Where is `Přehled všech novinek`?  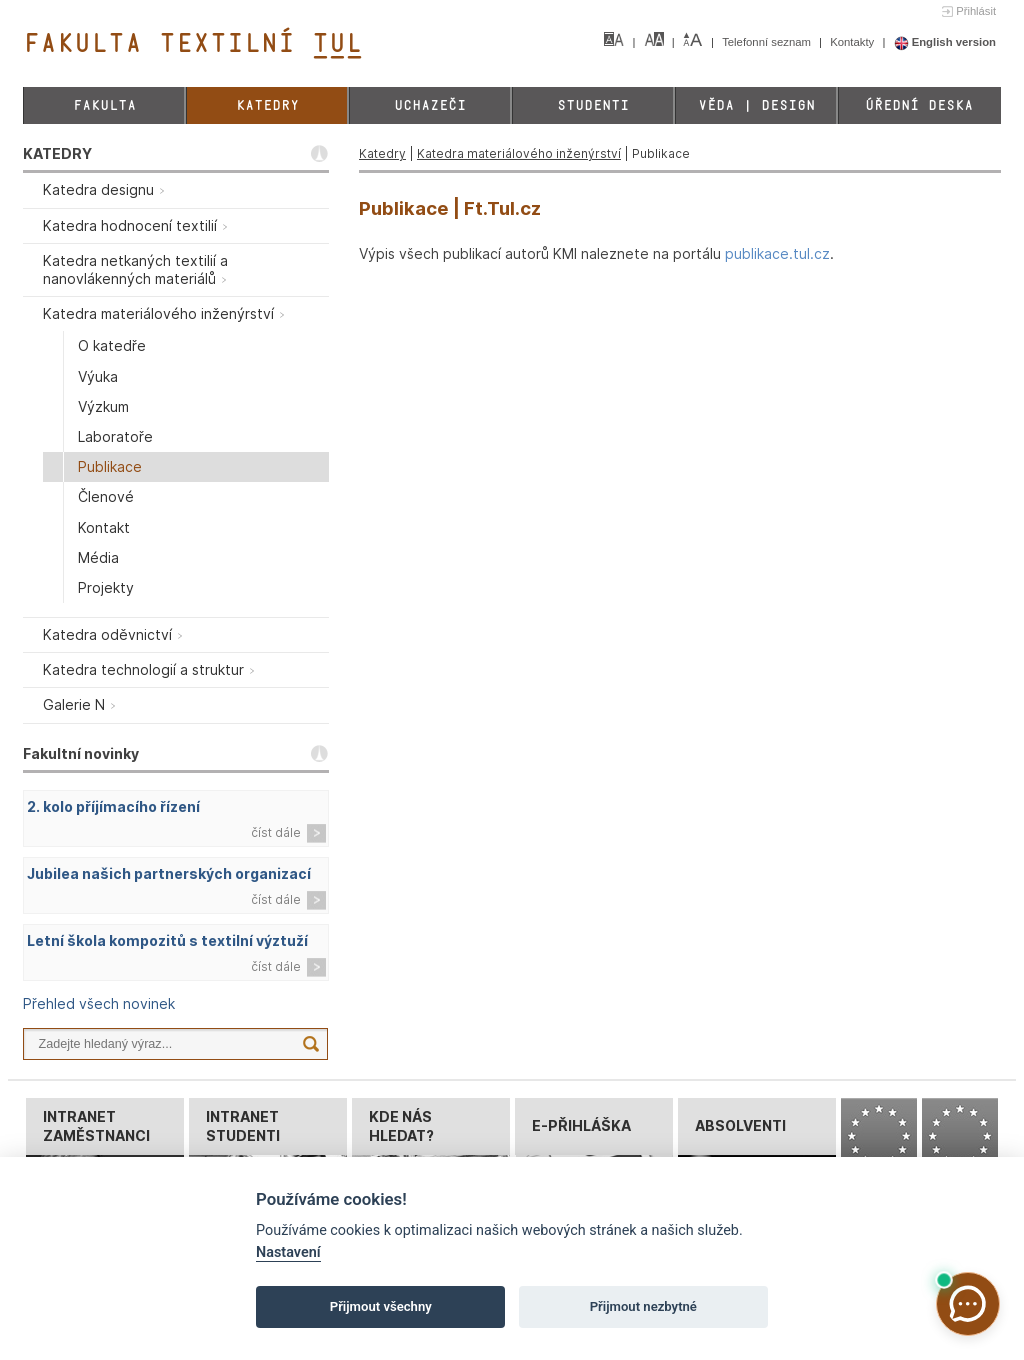 Přehled všech novinek is located at coordinates (99, 1003).